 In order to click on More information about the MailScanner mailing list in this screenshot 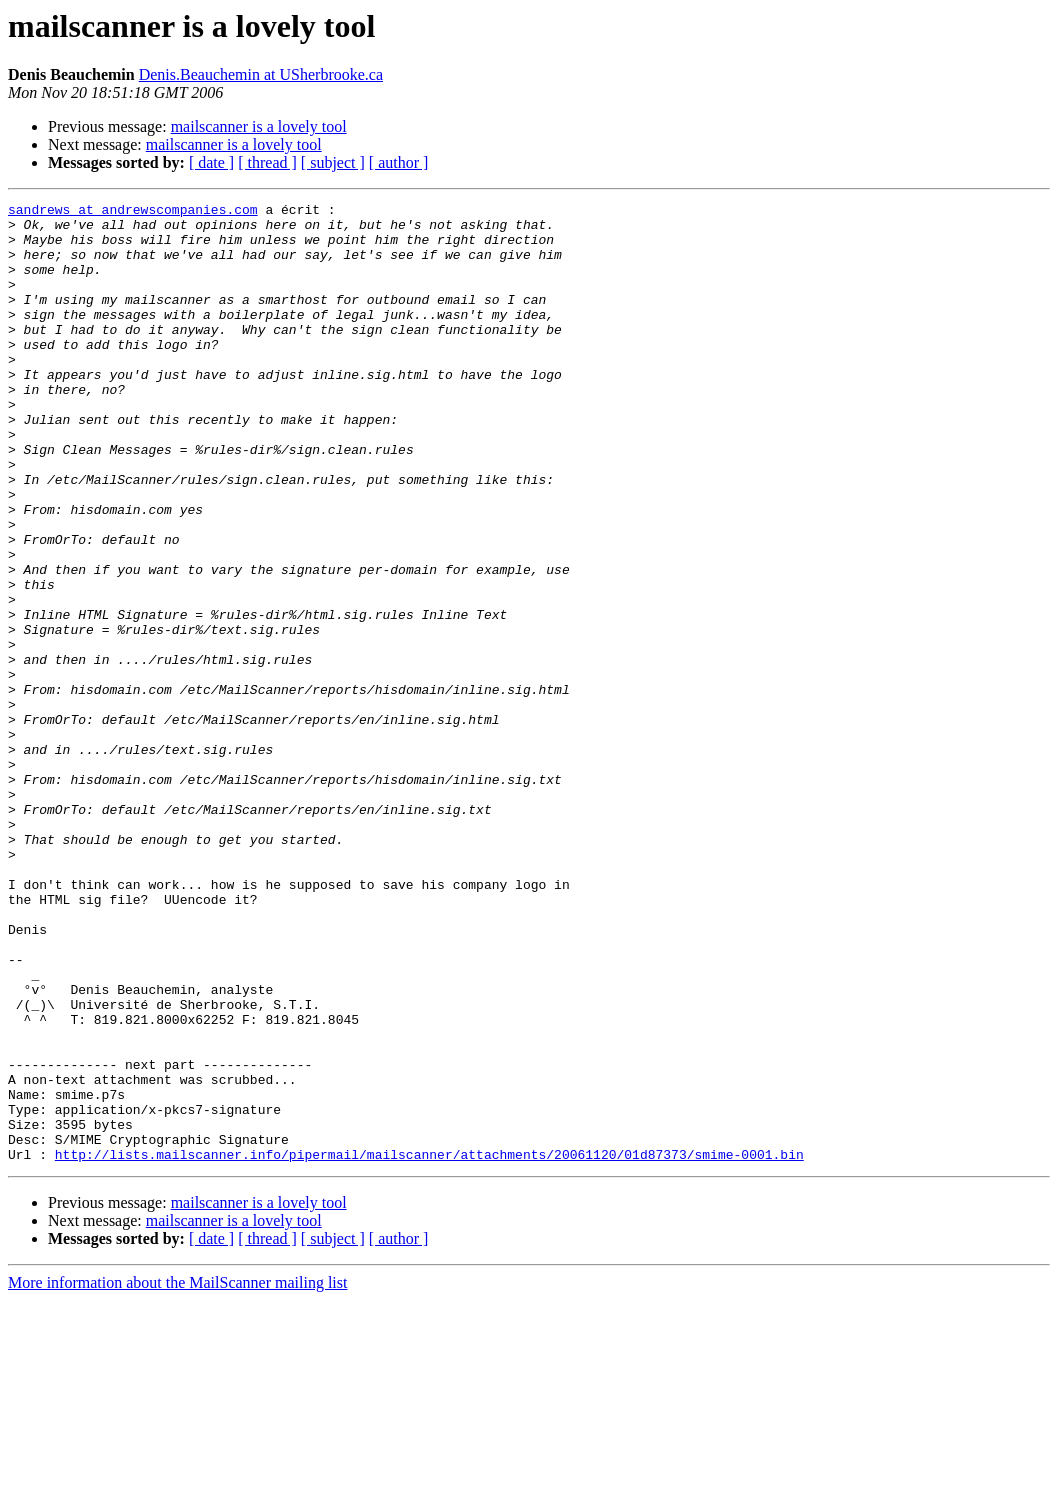, I will do `click(177, 1474)`.